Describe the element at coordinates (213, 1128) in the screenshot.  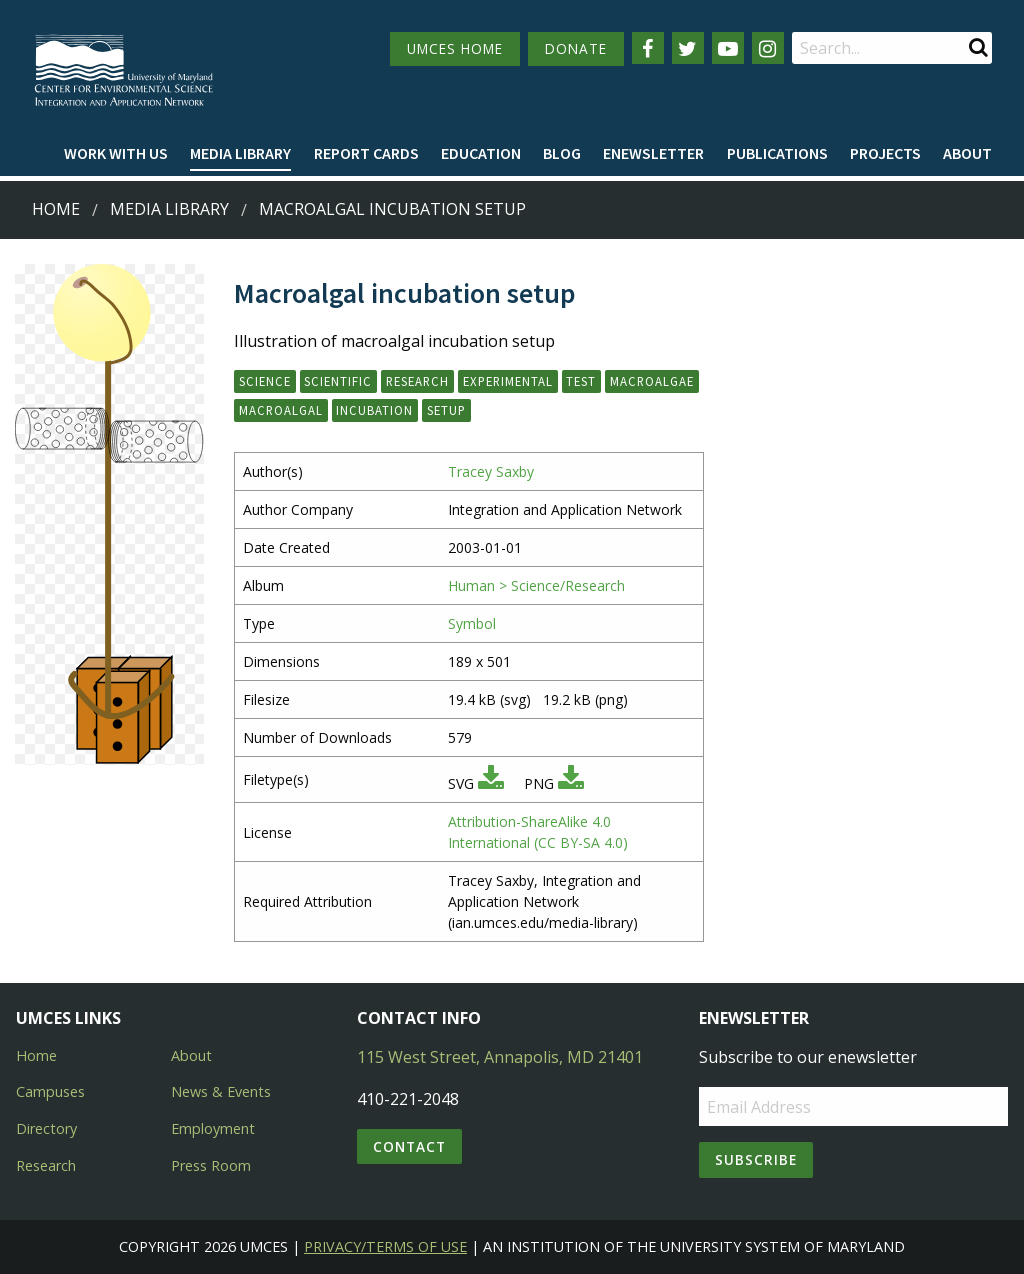
I see `Employment` at that location.